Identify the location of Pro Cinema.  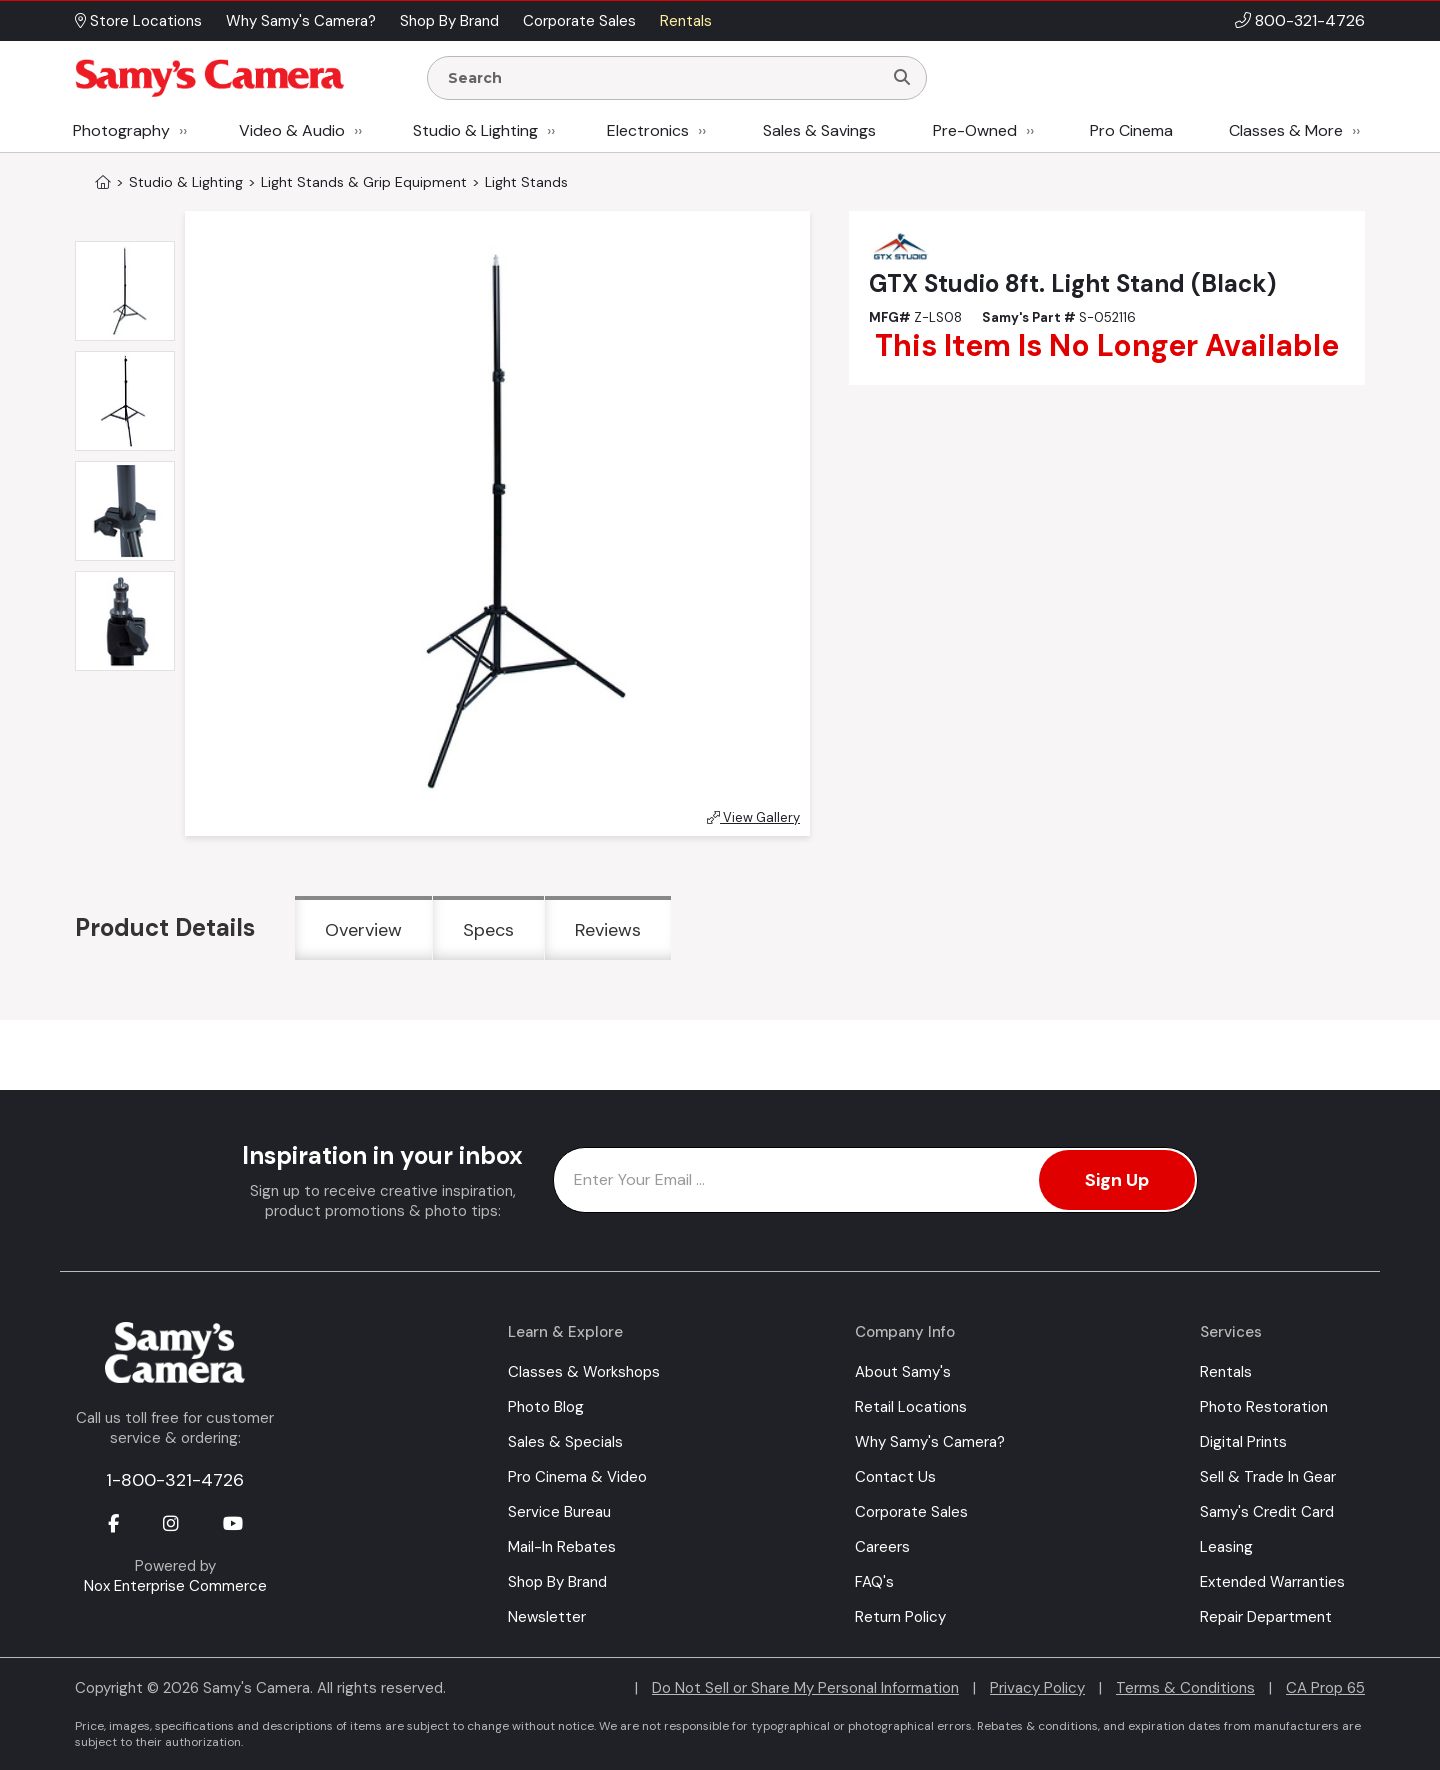
(1131, 130).